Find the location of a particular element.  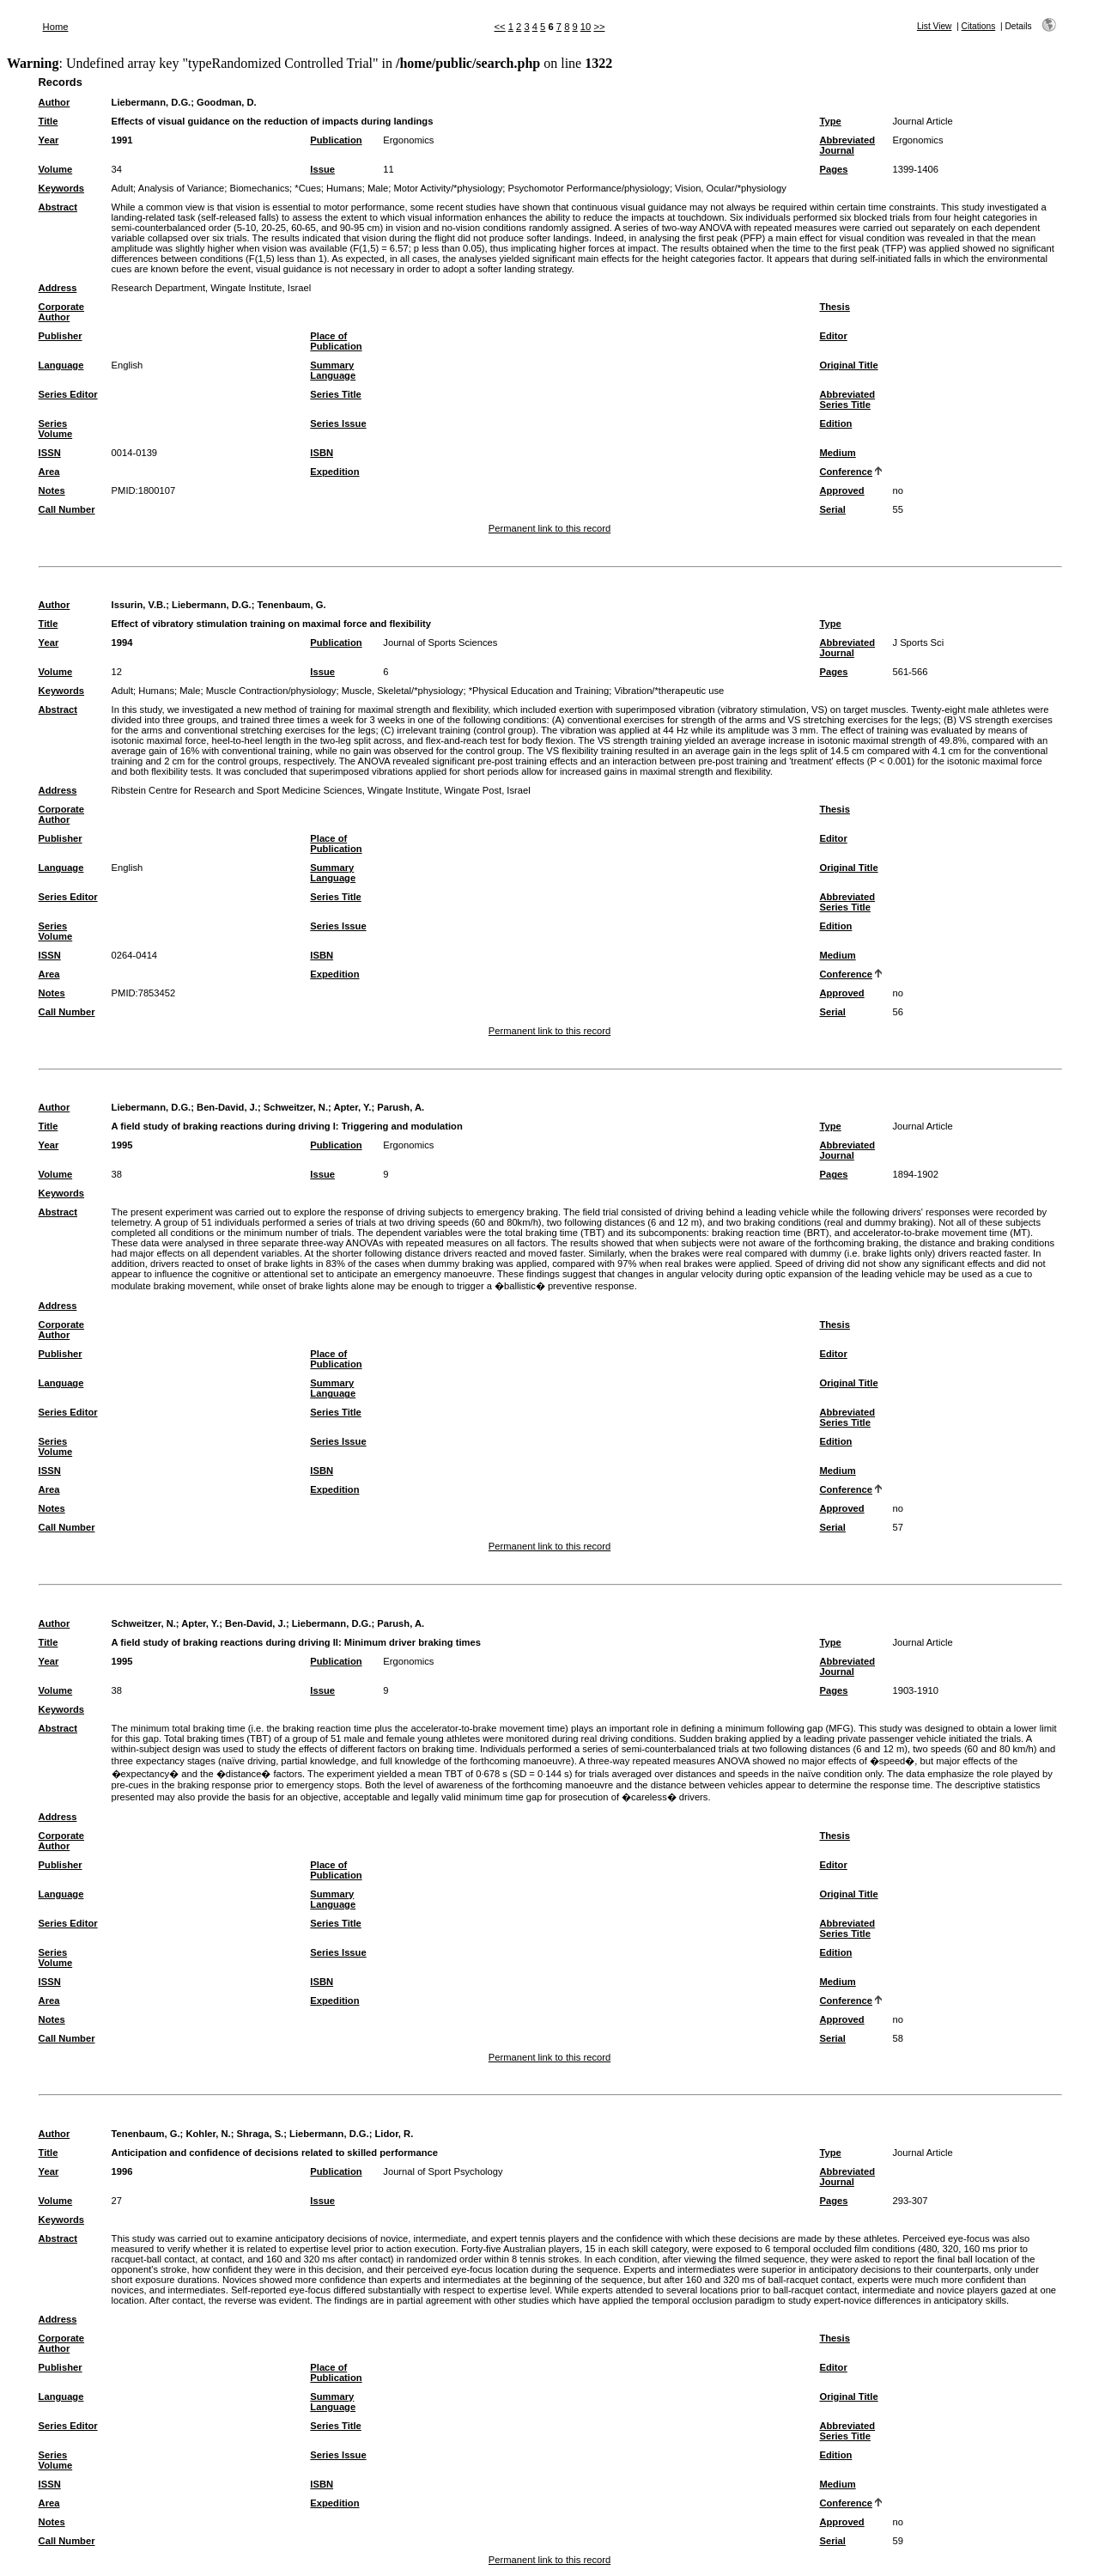

Series Issue is located at coordinates (338, 423).